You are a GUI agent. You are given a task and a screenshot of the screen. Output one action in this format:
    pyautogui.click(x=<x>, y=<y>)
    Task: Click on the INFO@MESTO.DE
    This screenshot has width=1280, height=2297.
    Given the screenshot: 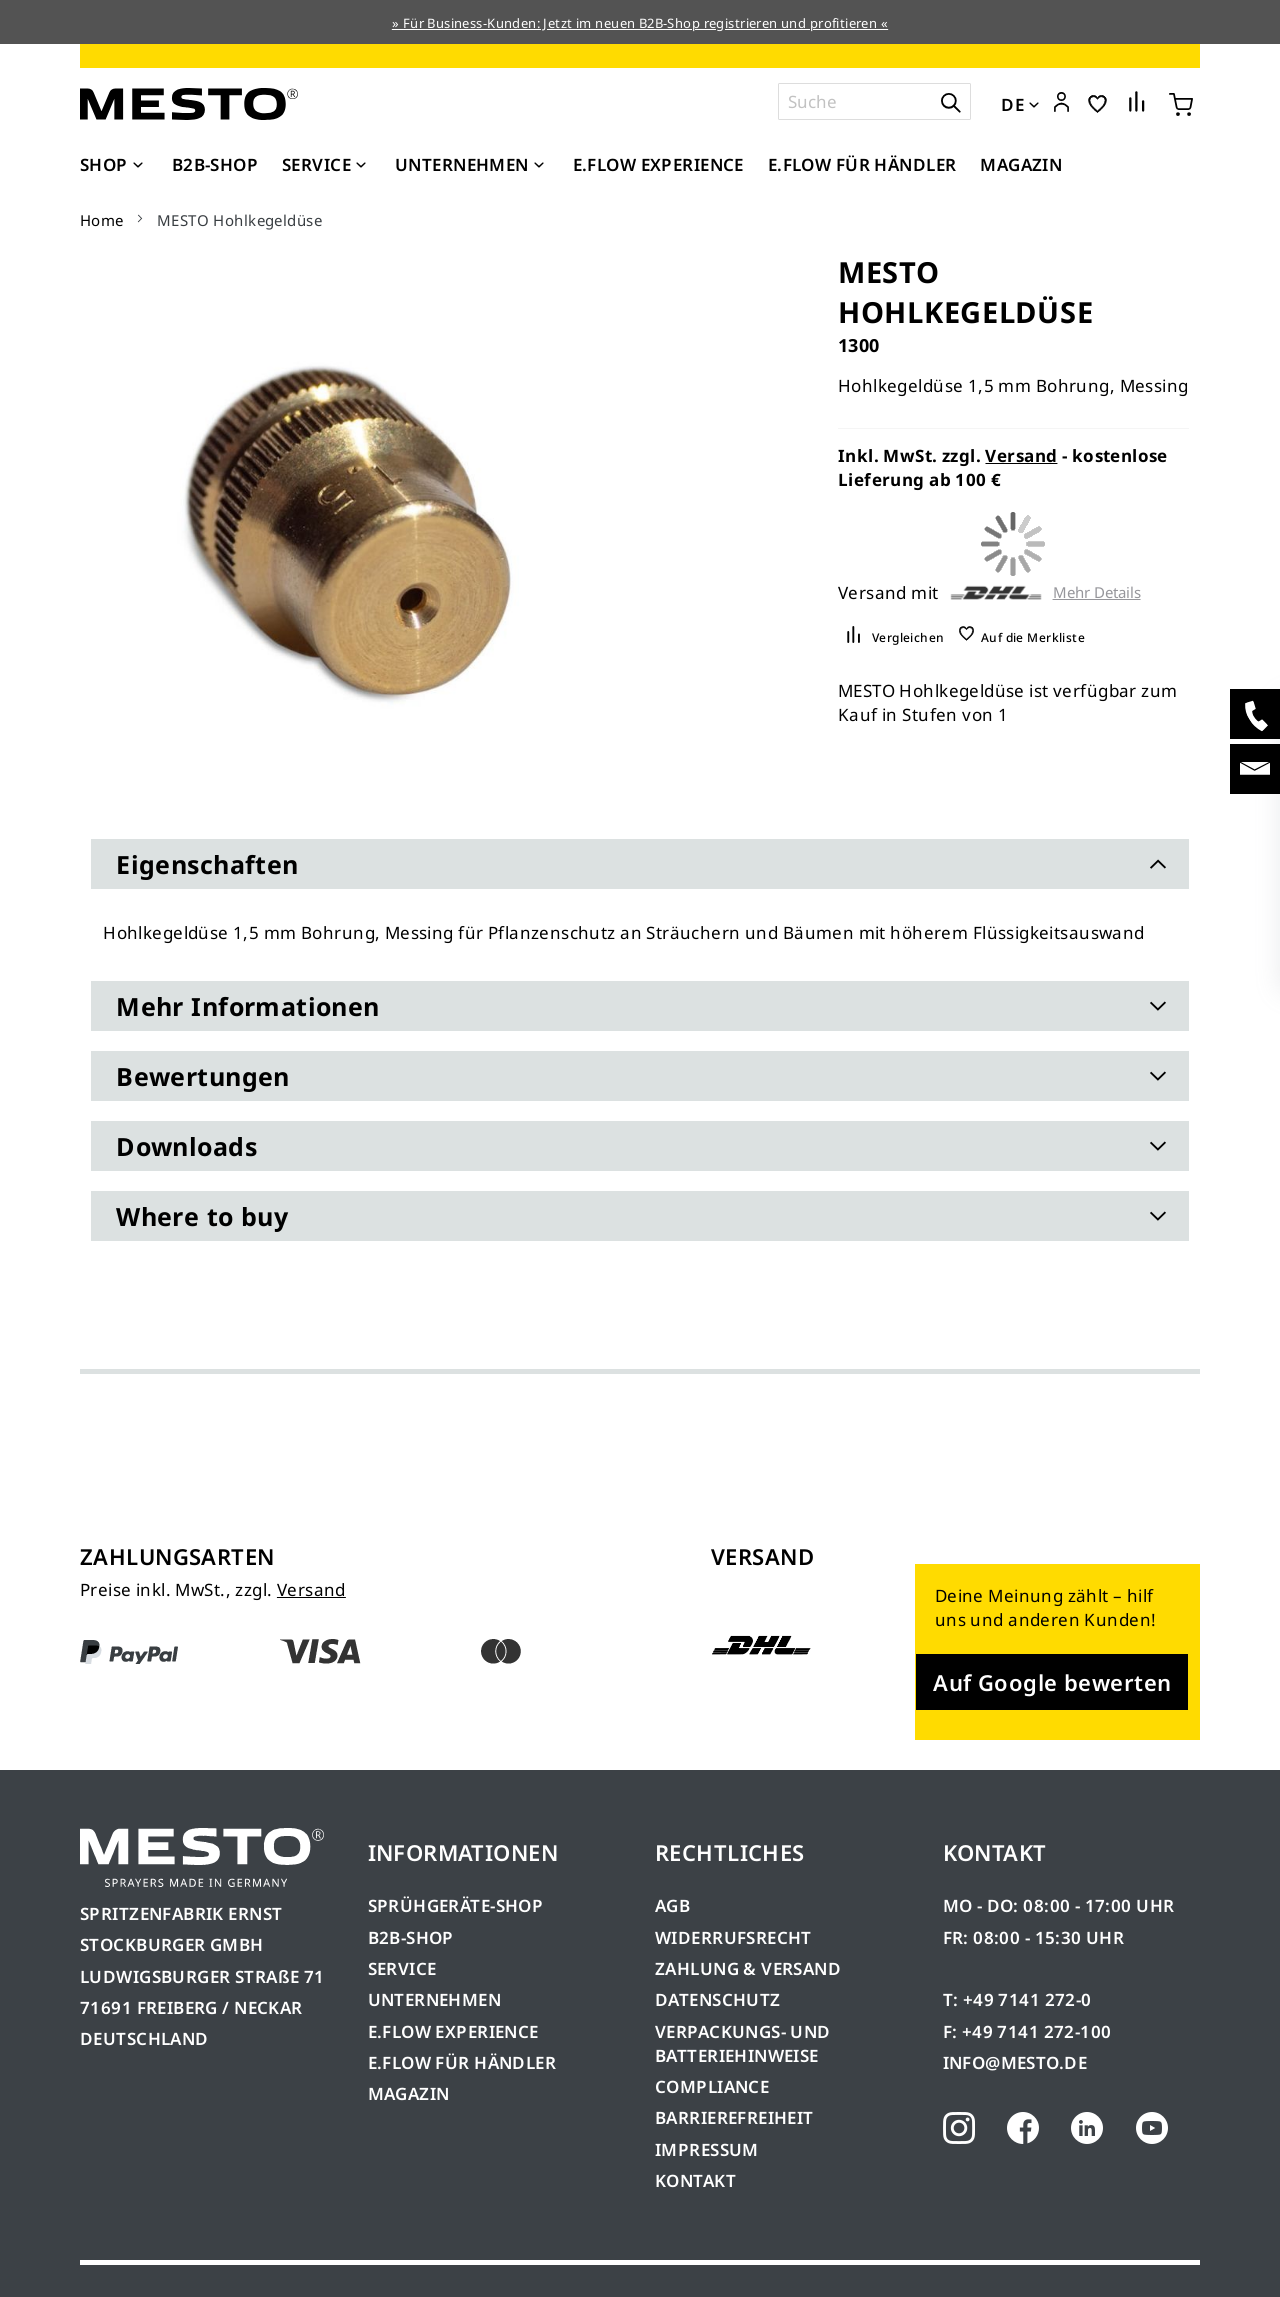 What is the action you would take?
    pyautogui.click(x=1015, y=2062)
    